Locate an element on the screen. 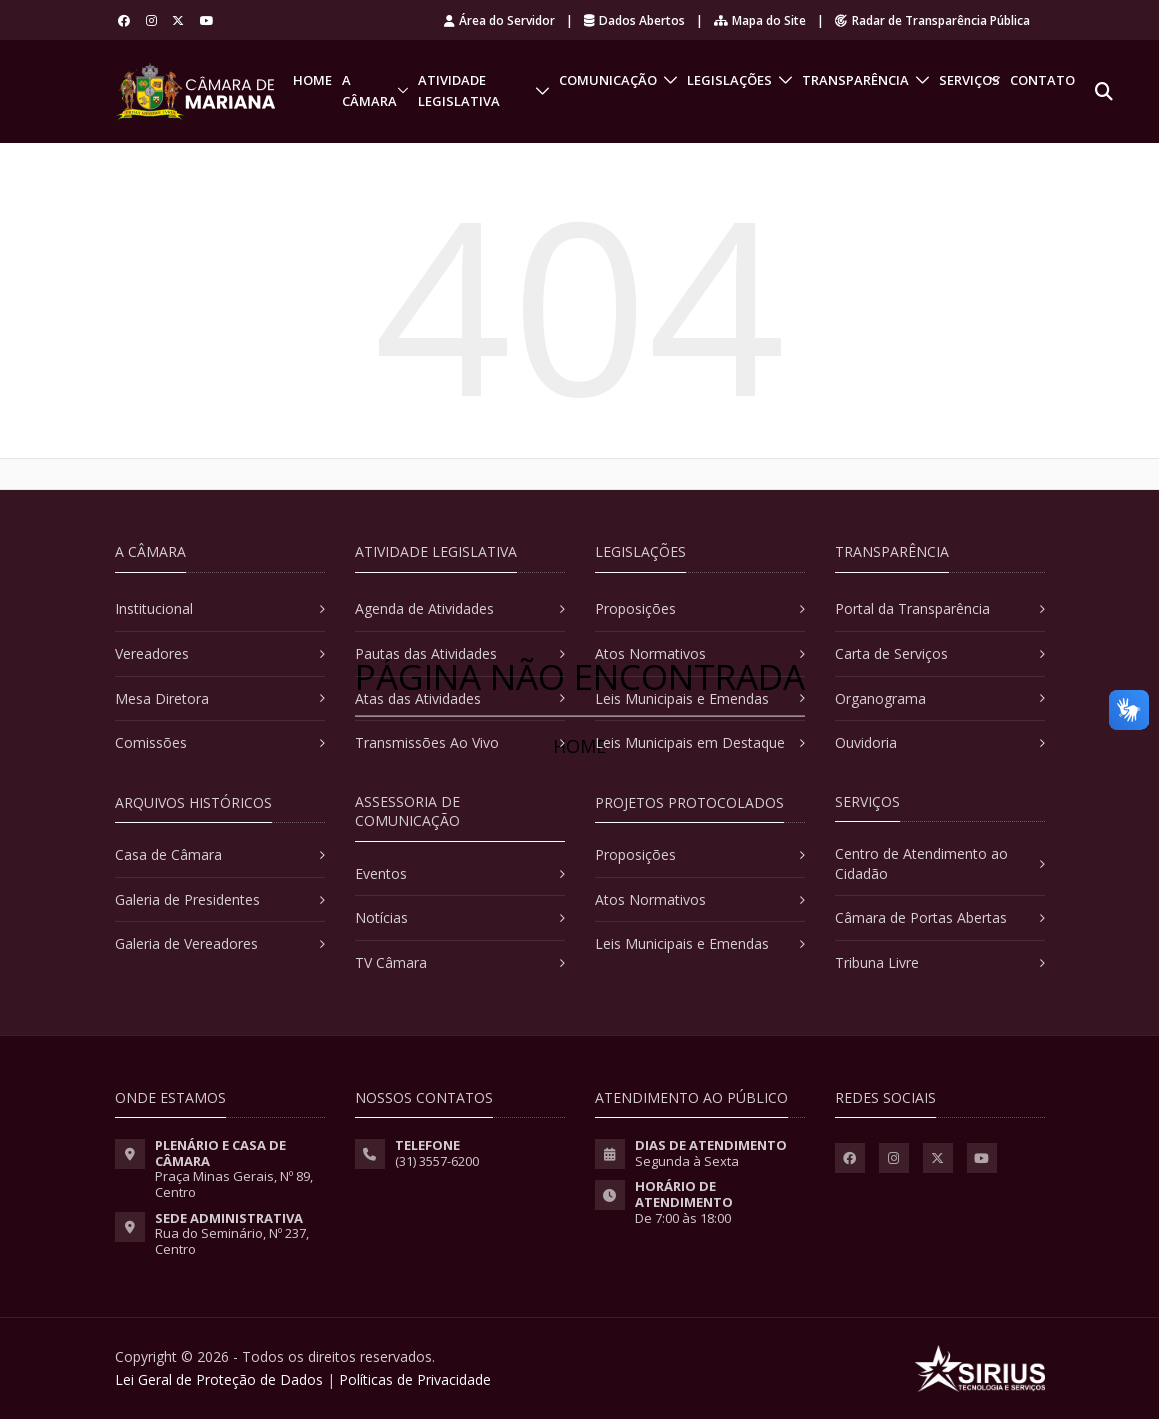 The height and width of the screenshot is (1419, 1159). Transmissões Ao Vivo is located at coordinates (427, 742).